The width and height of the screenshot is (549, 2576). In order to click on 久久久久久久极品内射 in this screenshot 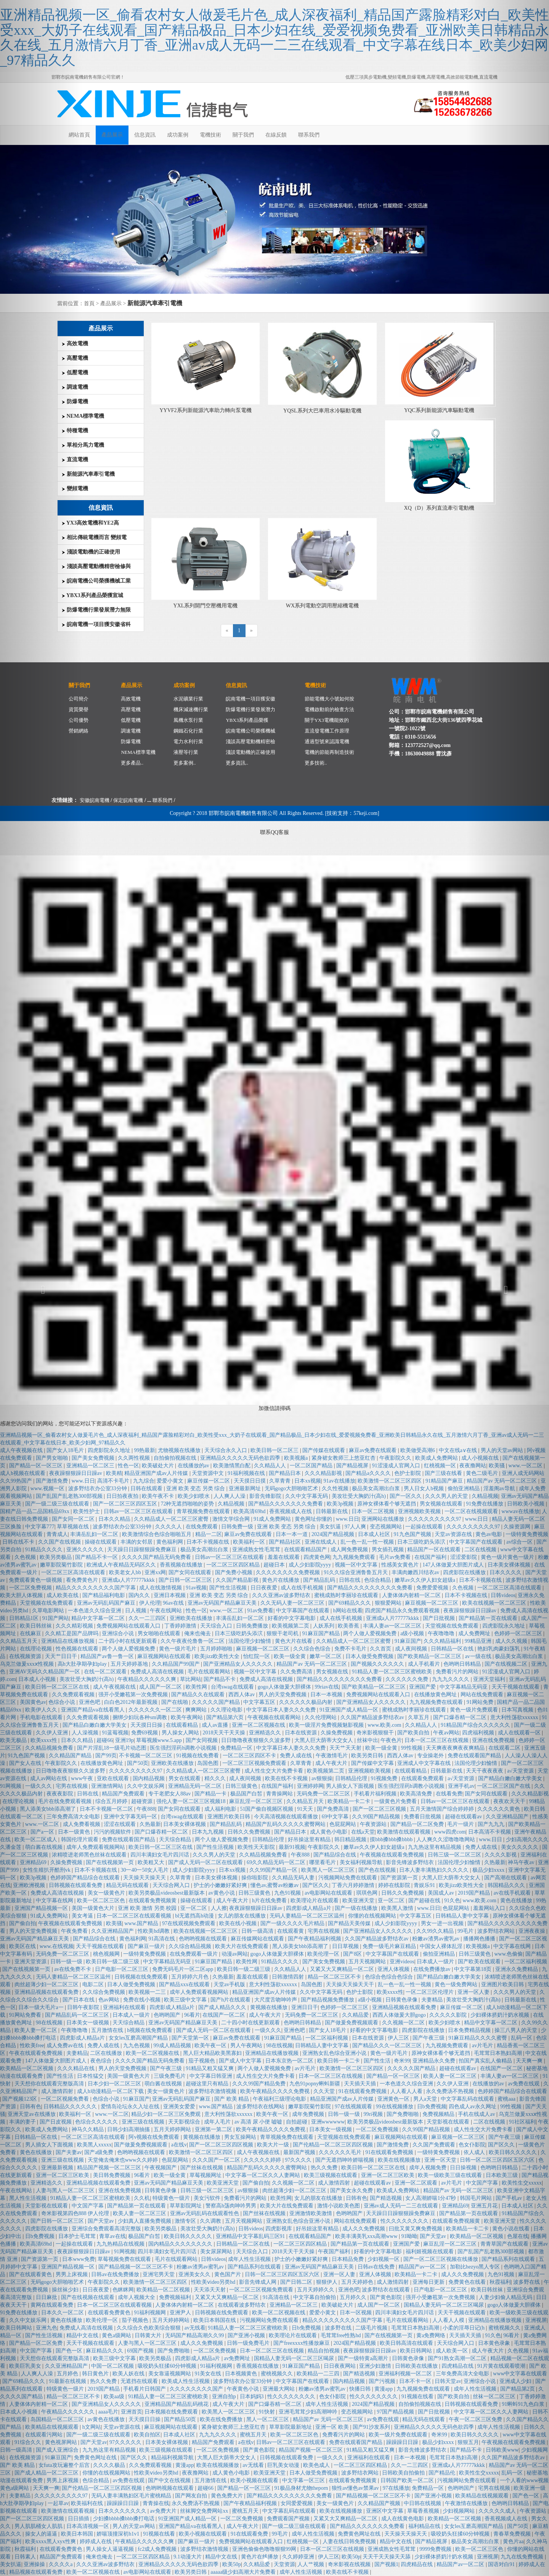, I will do `click(306, 1702)`.